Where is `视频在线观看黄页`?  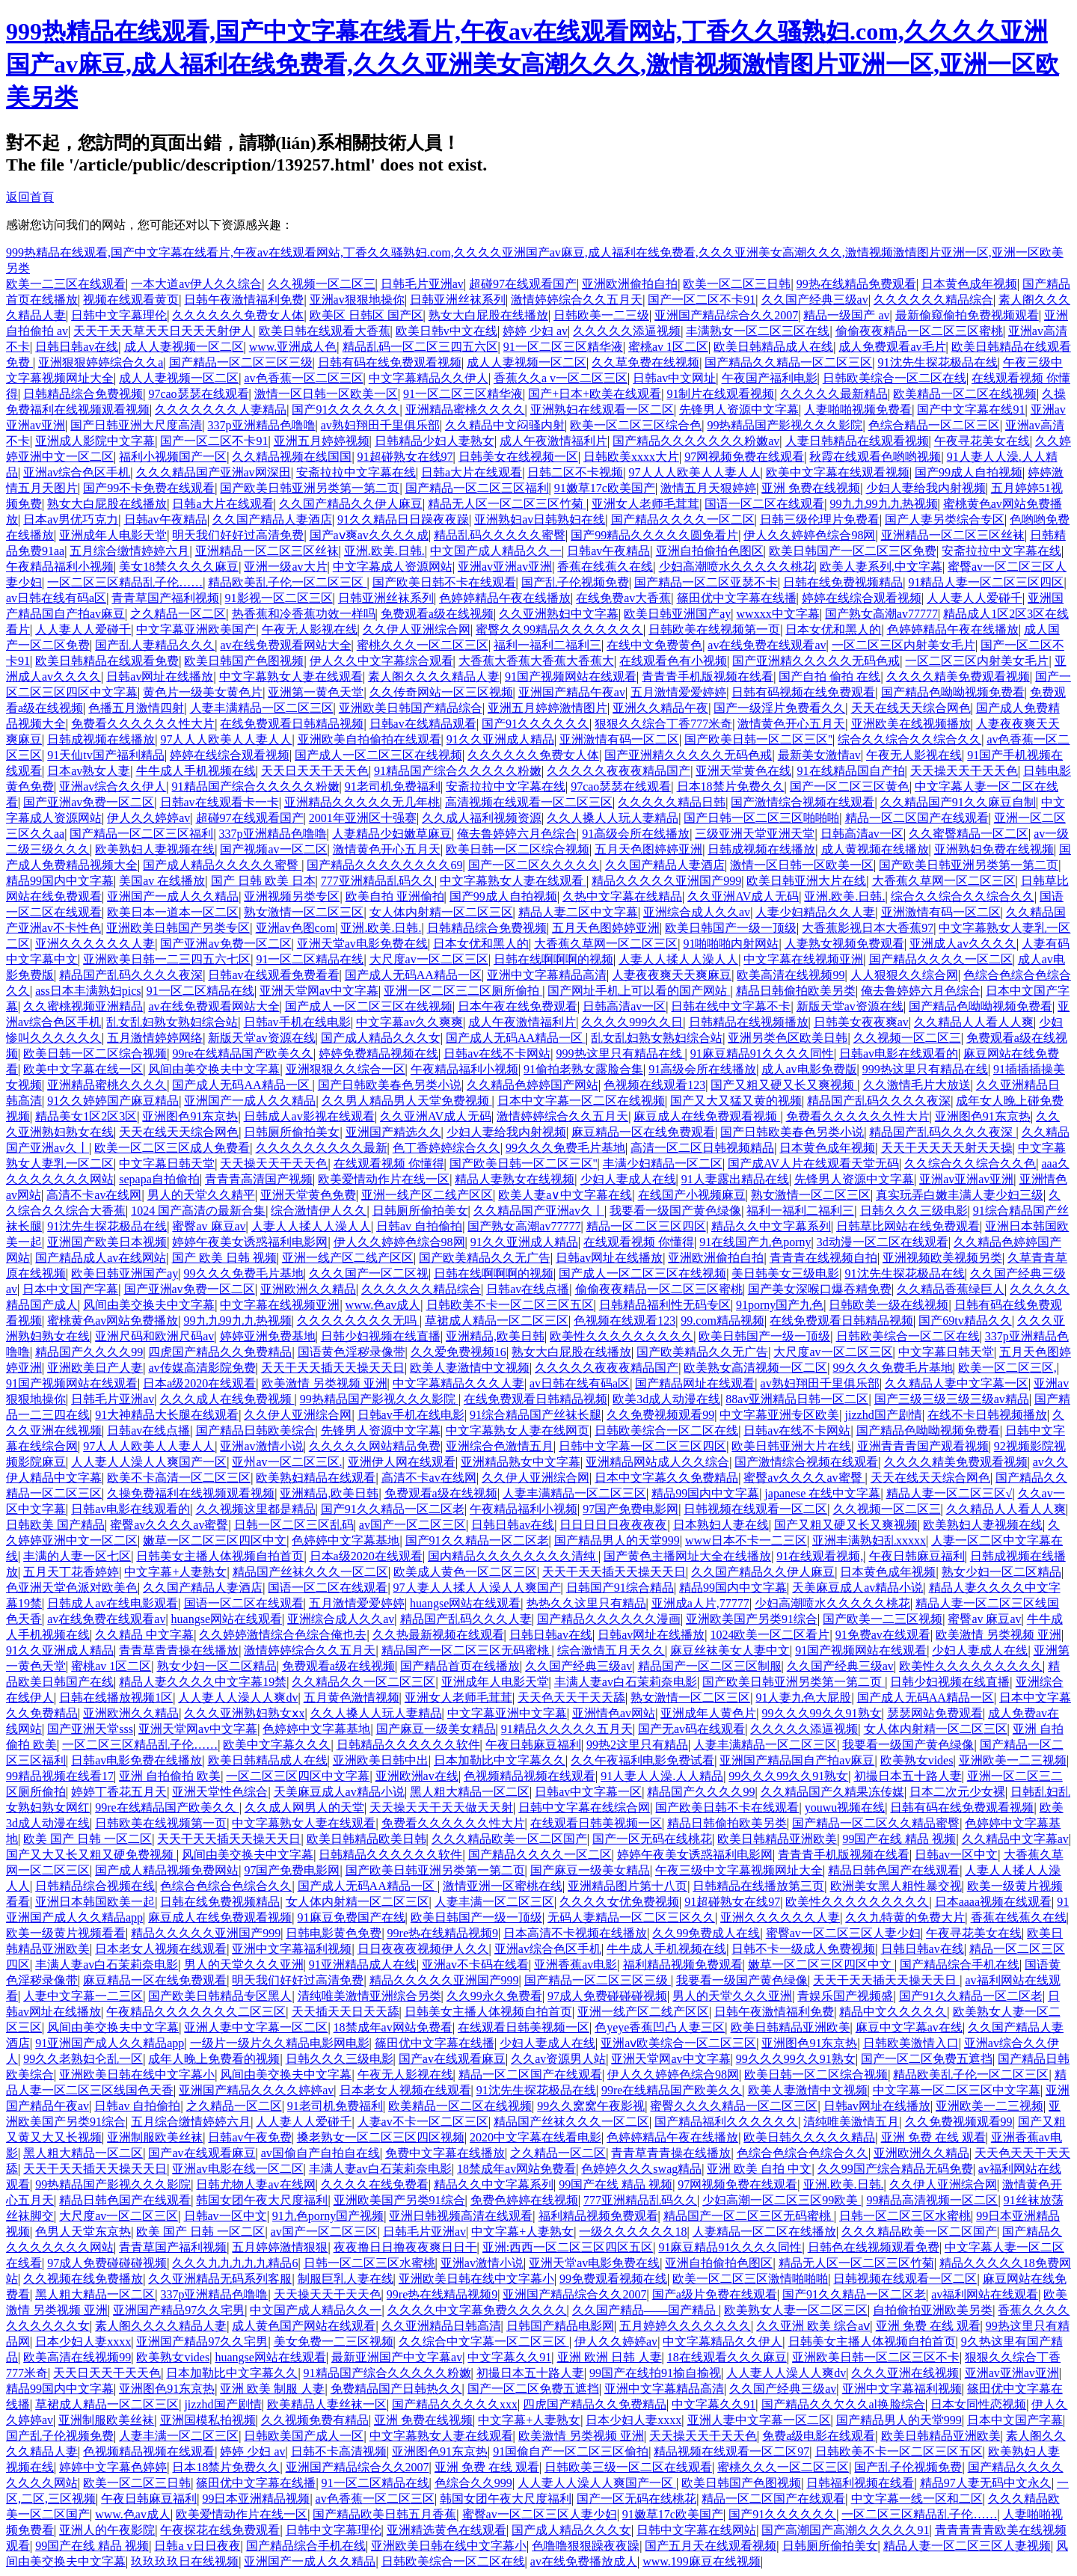 视频在线观看黄页 is located at coordinates (131, 299).